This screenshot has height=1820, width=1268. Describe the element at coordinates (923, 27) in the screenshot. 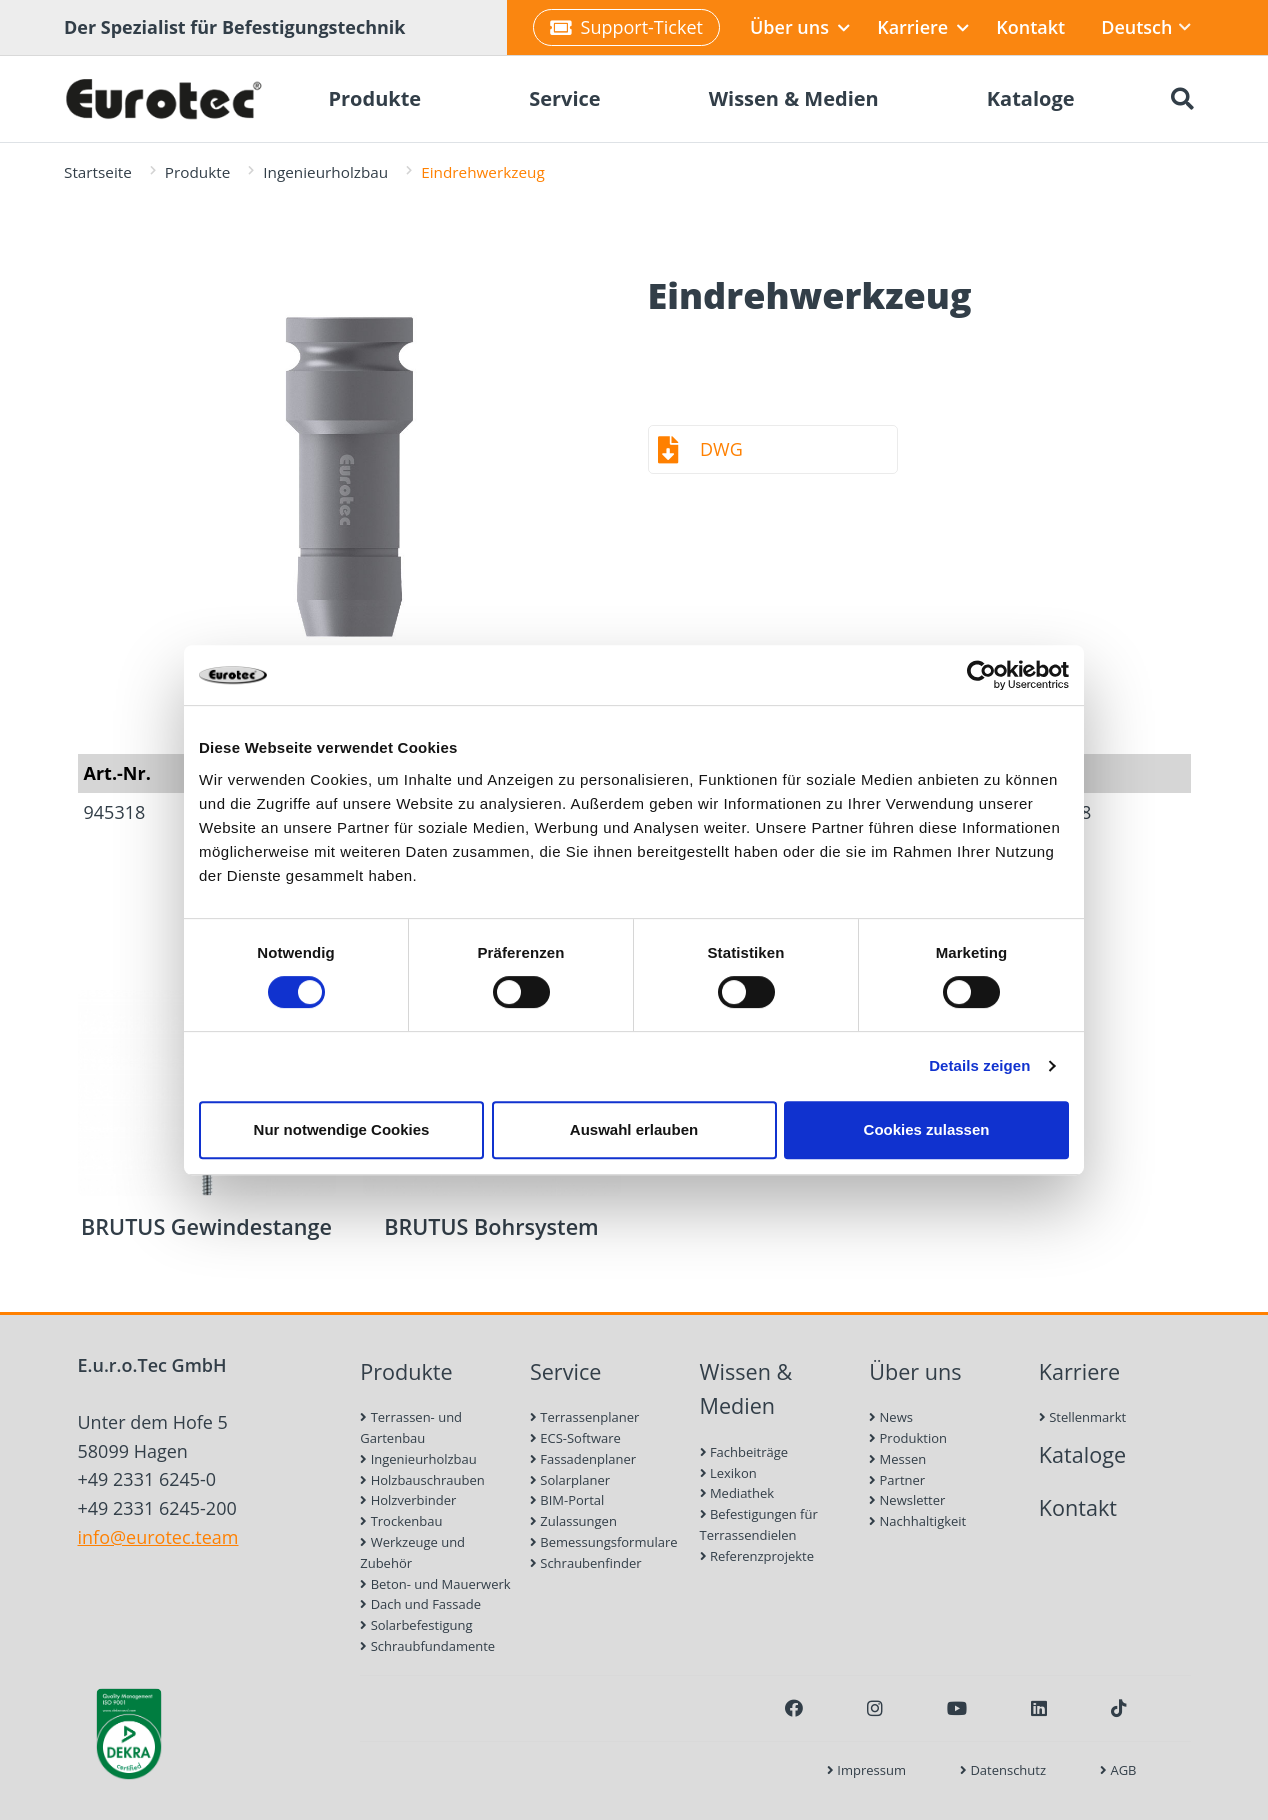

I see `Karriere` at that location.